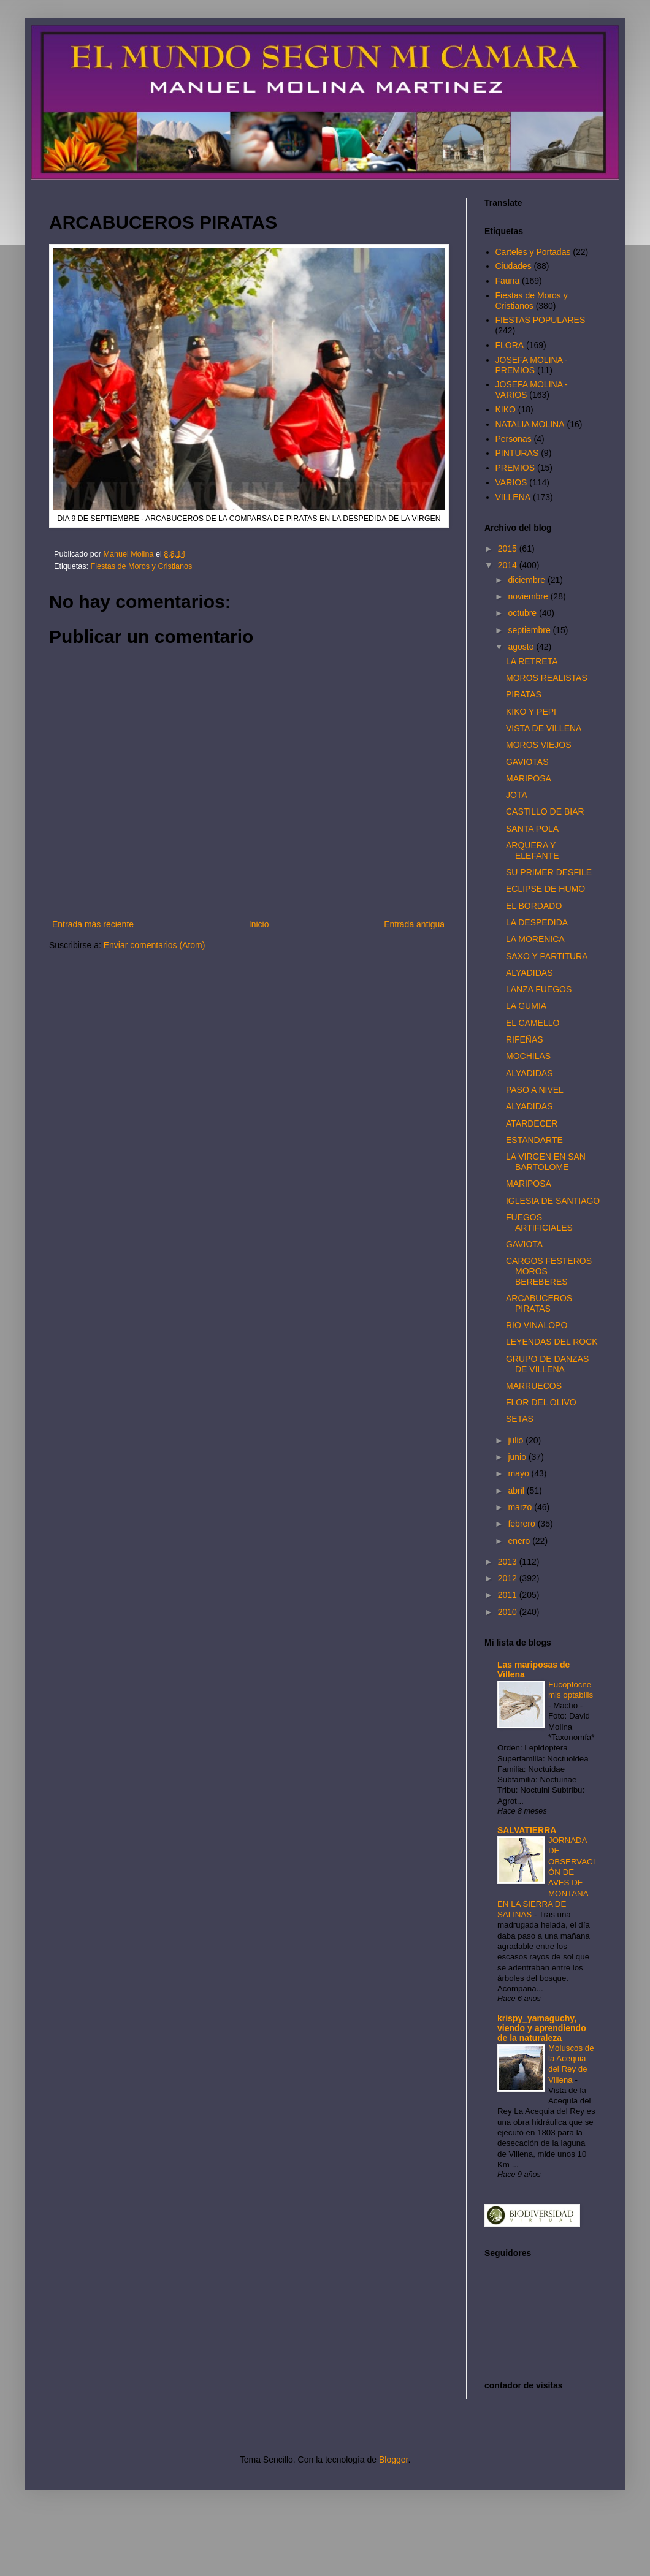  What do you see at coordinates (516, 795) in the screenshot?
I see `JOTA` at bounding box center [516, 795].